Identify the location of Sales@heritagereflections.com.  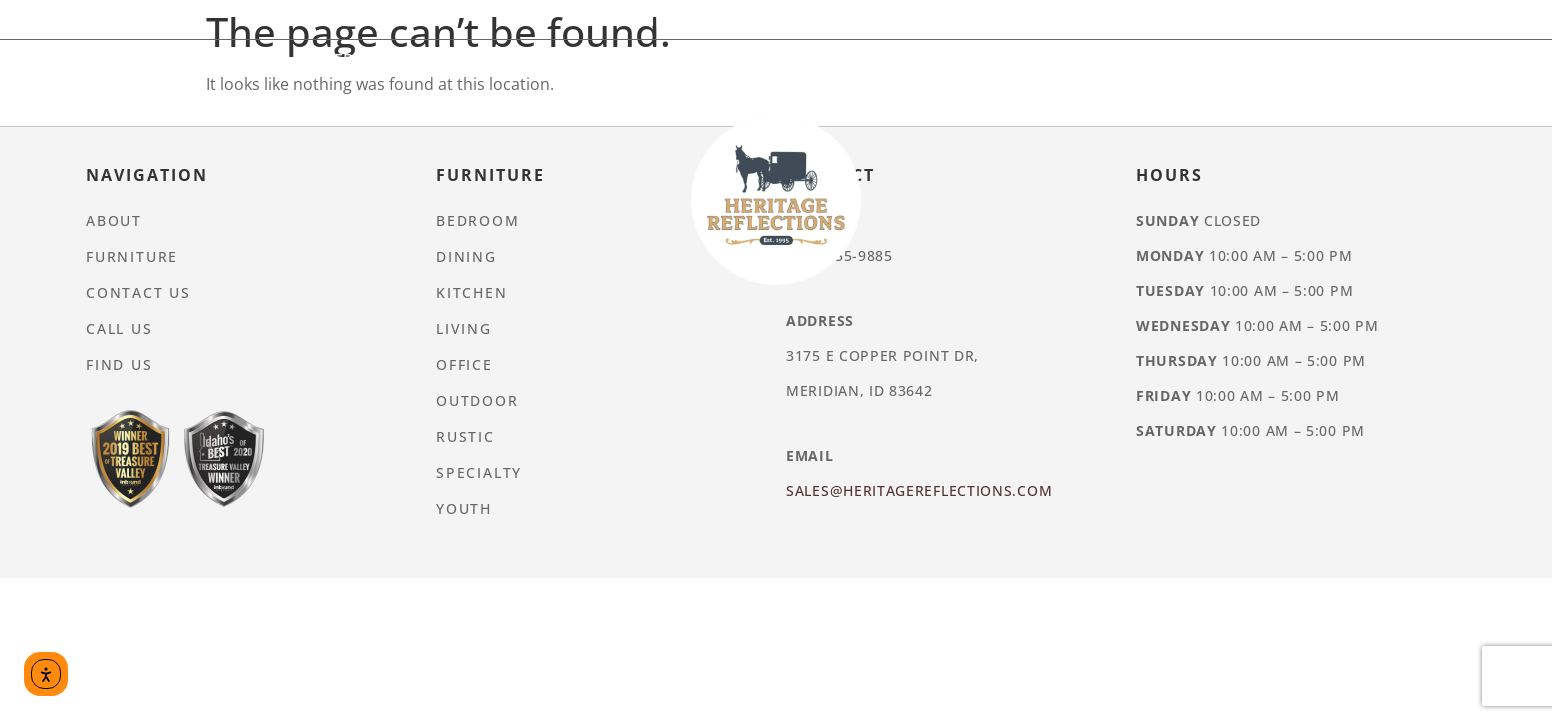
(919, 490).